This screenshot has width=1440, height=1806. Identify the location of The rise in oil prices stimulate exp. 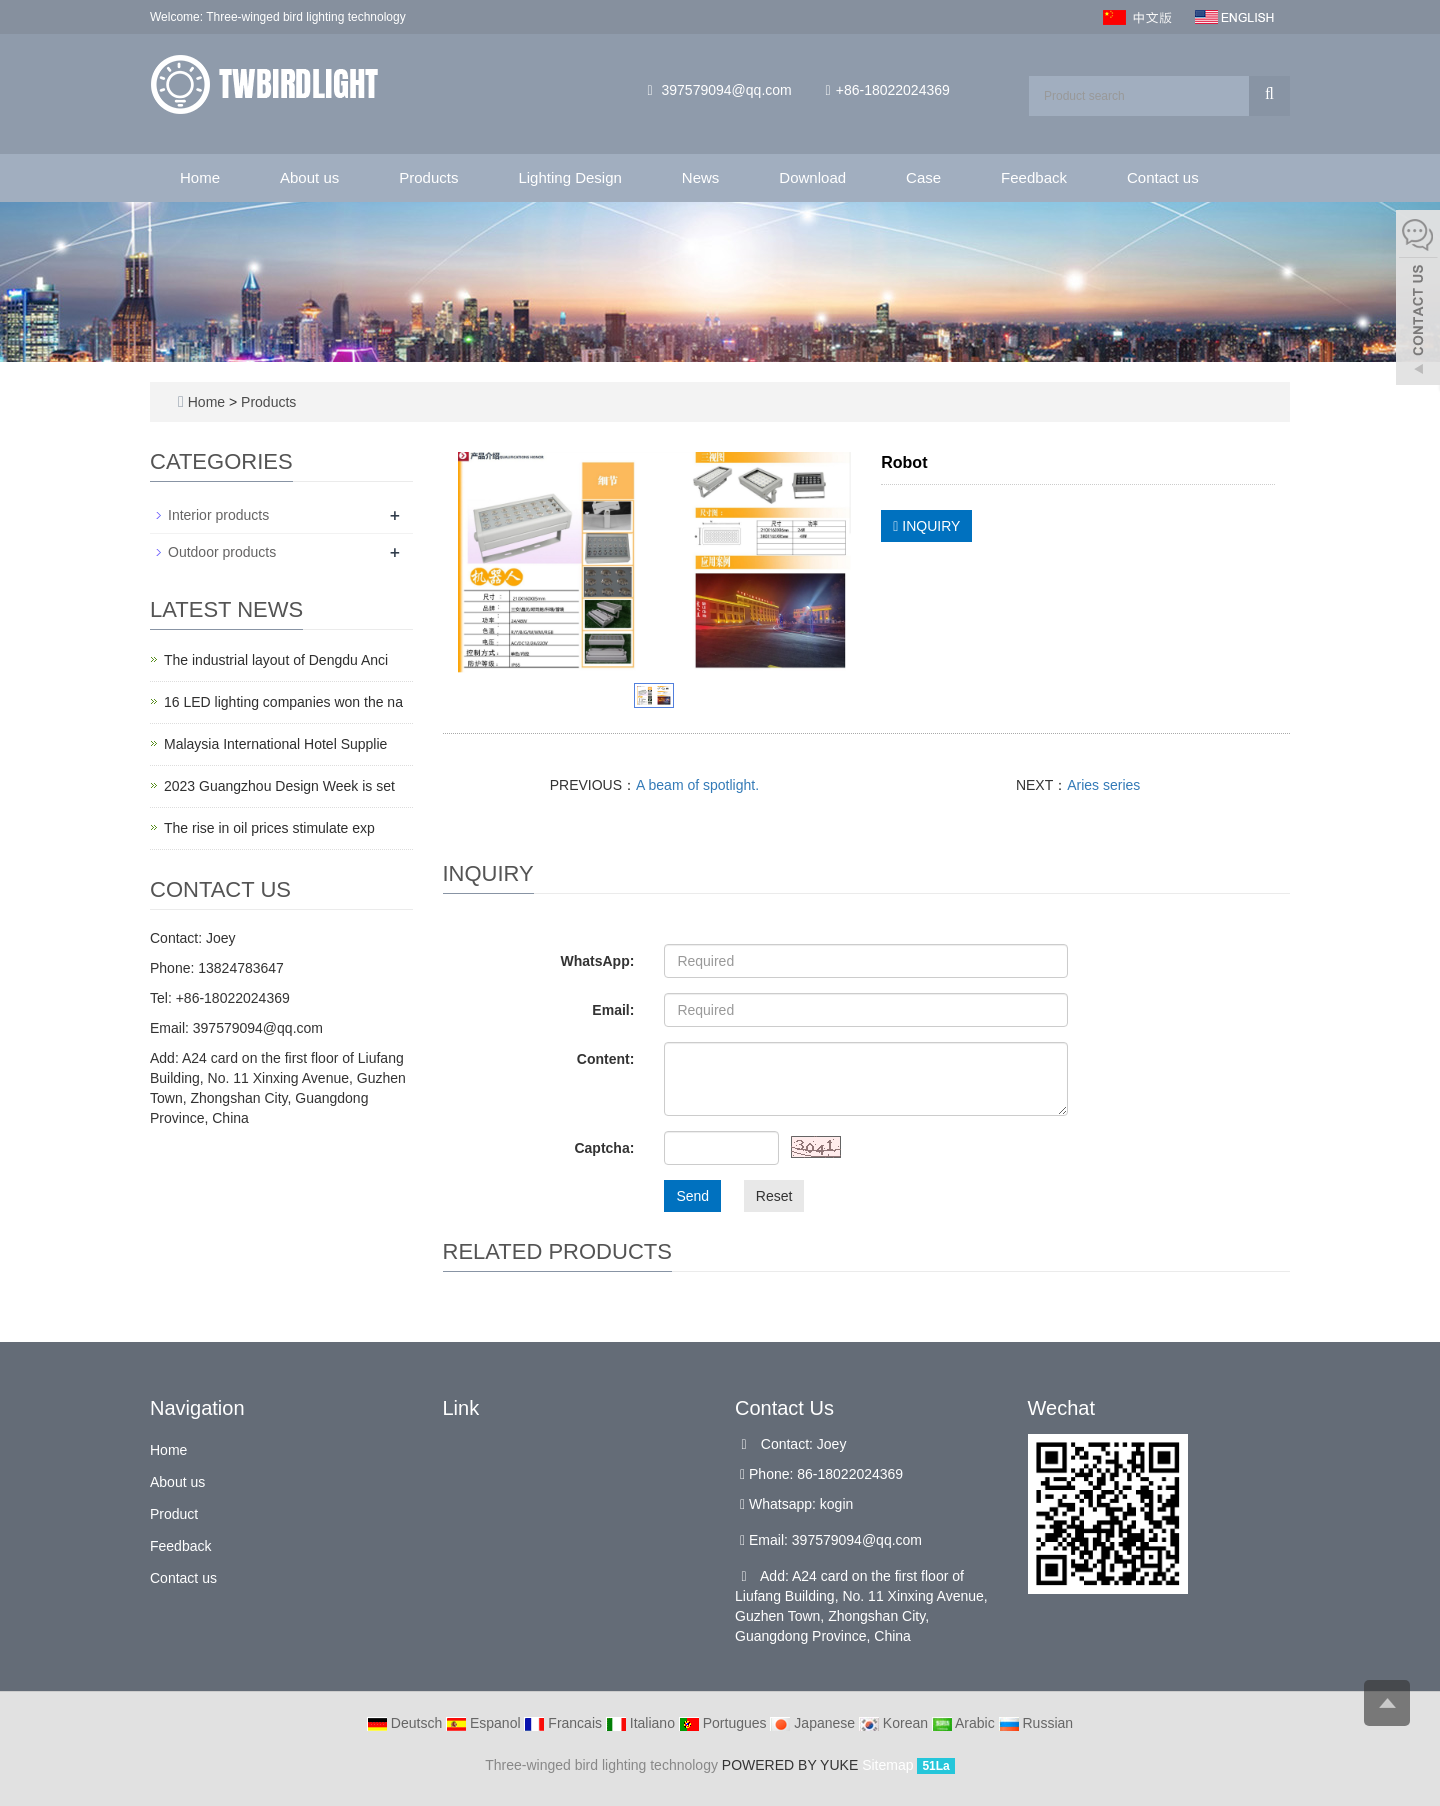
(269, 828).